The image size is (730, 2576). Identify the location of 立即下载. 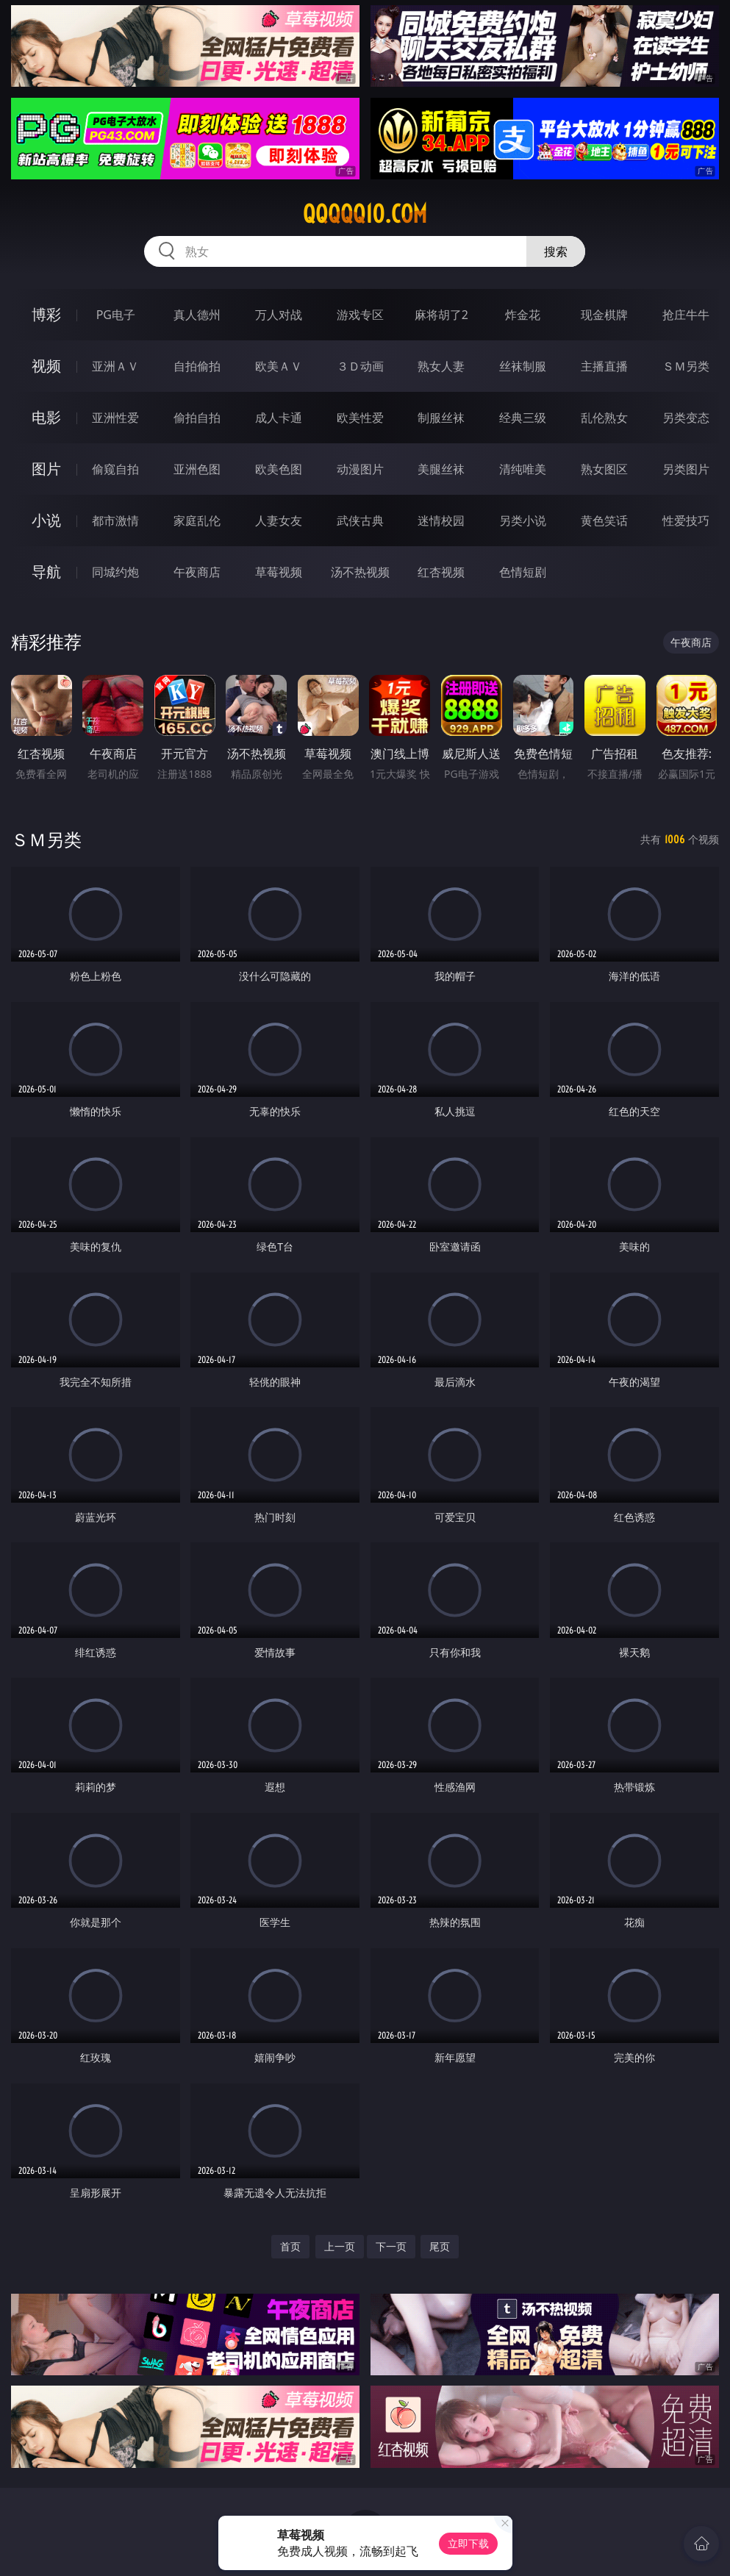
(468, 2543).